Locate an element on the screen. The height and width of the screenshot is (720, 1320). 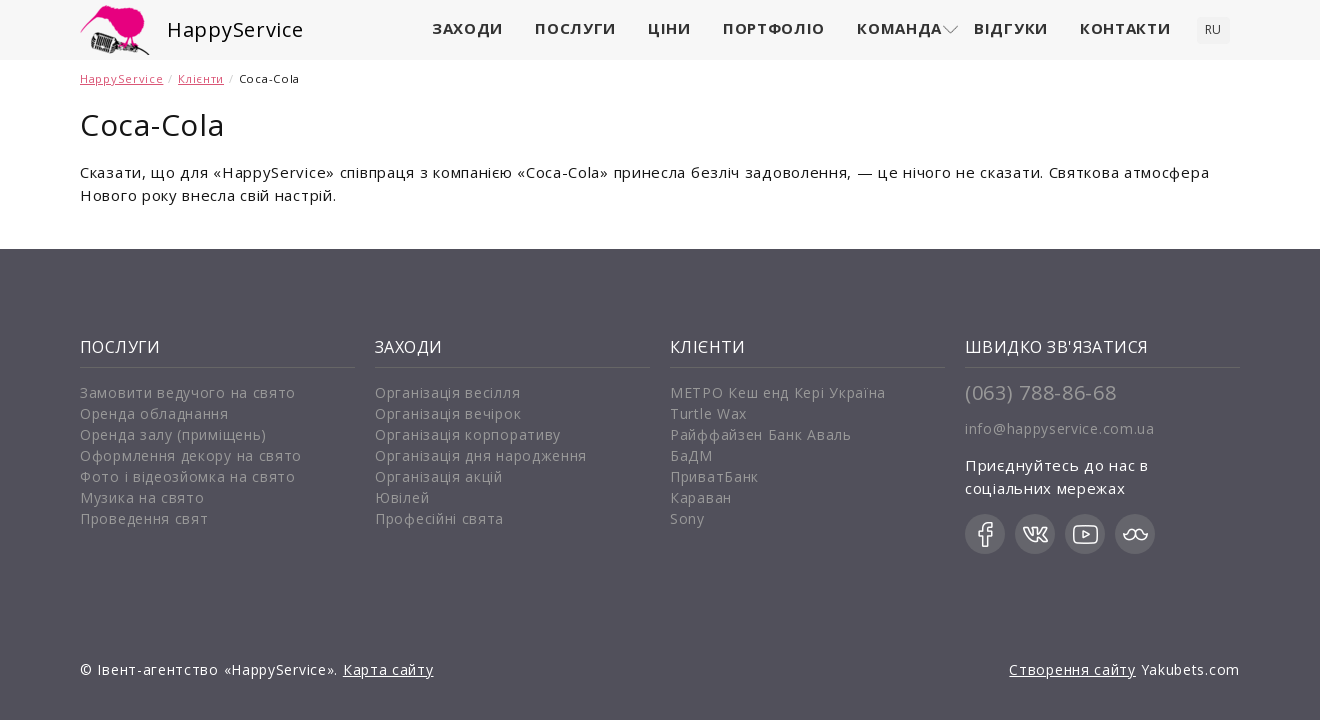
Проведення свят is located at coordinates (144, 518).